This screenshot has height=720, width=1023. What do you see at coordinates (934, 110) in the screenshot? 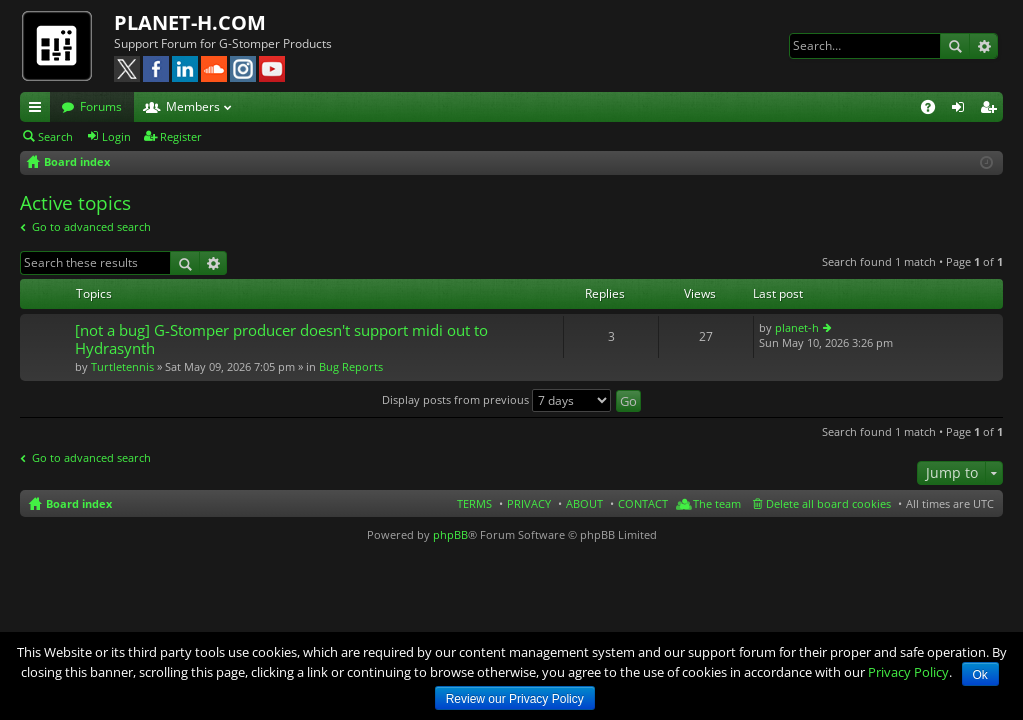
I see `FAQ [menuitem]` at bounding box center [934, 110].